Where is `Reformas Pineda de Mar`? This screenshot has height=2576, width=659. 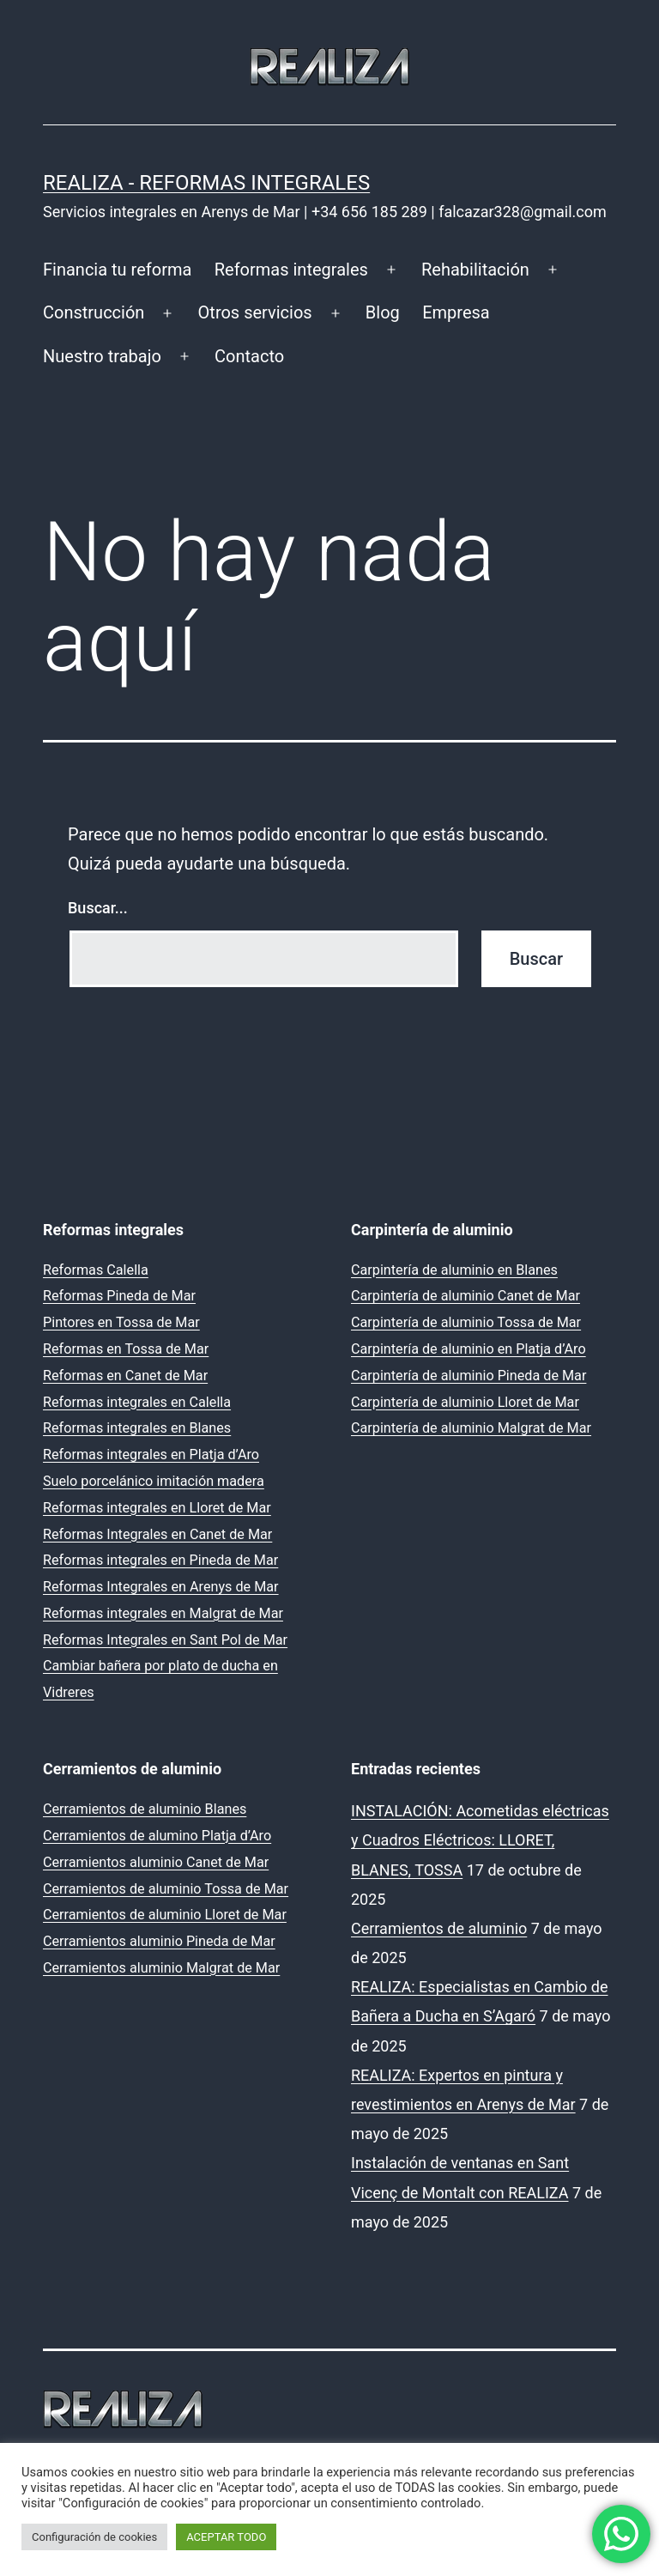 Reformas Pineda de Mar is located at coordinates (119, 1296).